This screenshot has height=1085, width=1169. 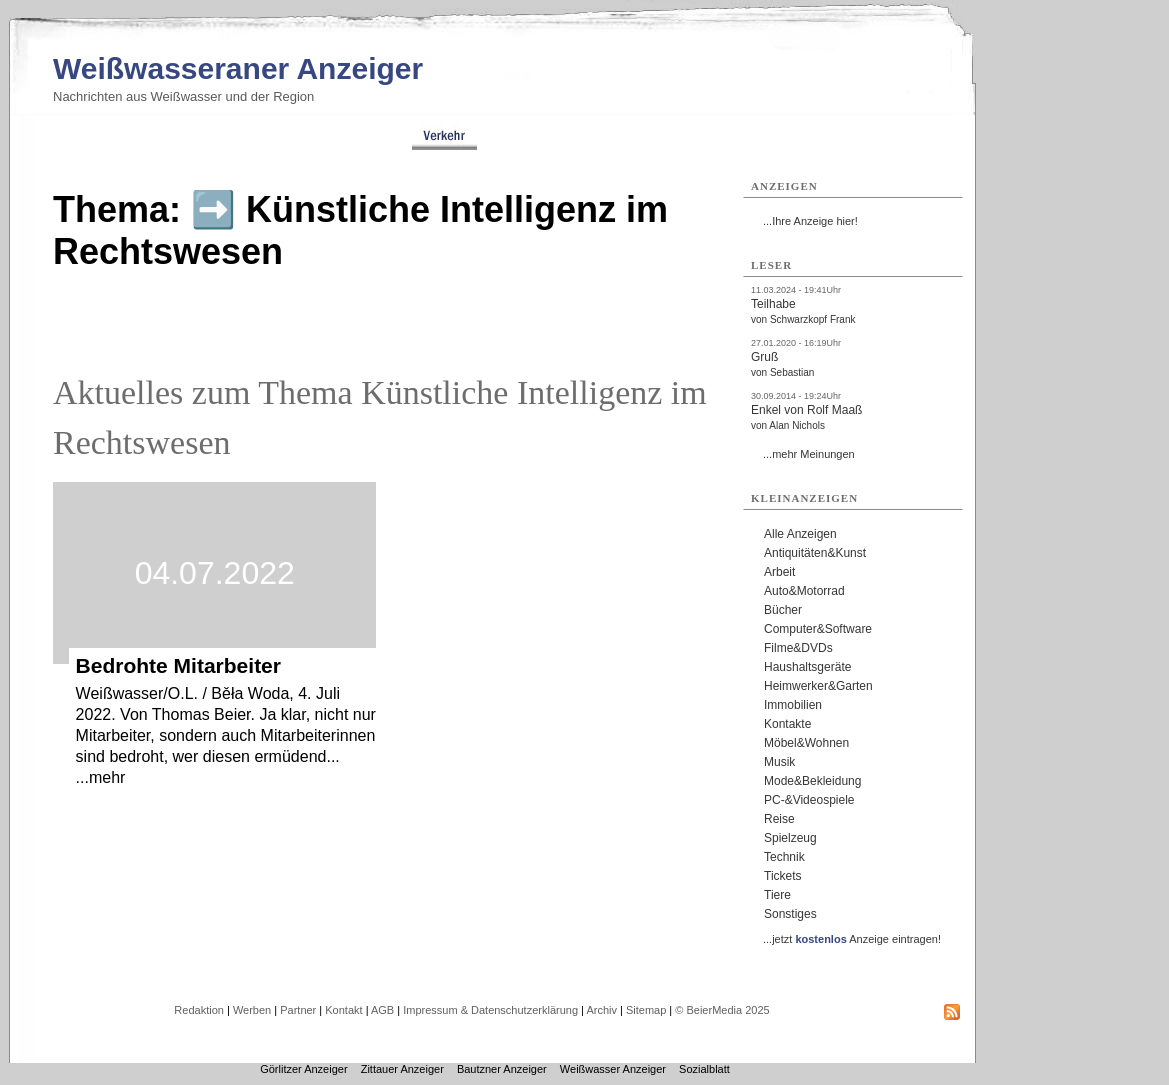 I want to click on Tickets, so click(x=783, y=876).